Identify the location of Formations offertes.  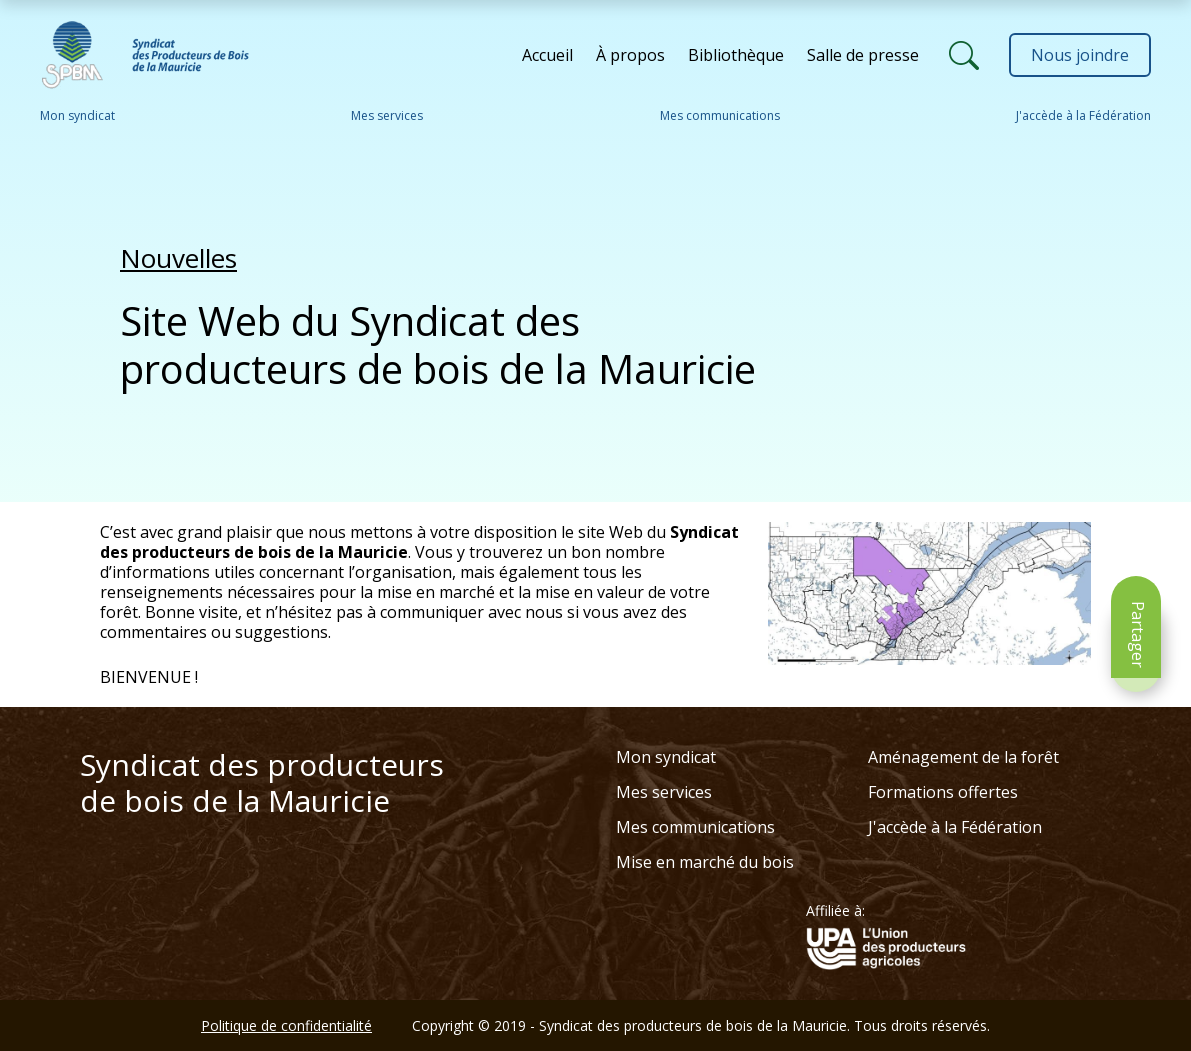
(943, 792).